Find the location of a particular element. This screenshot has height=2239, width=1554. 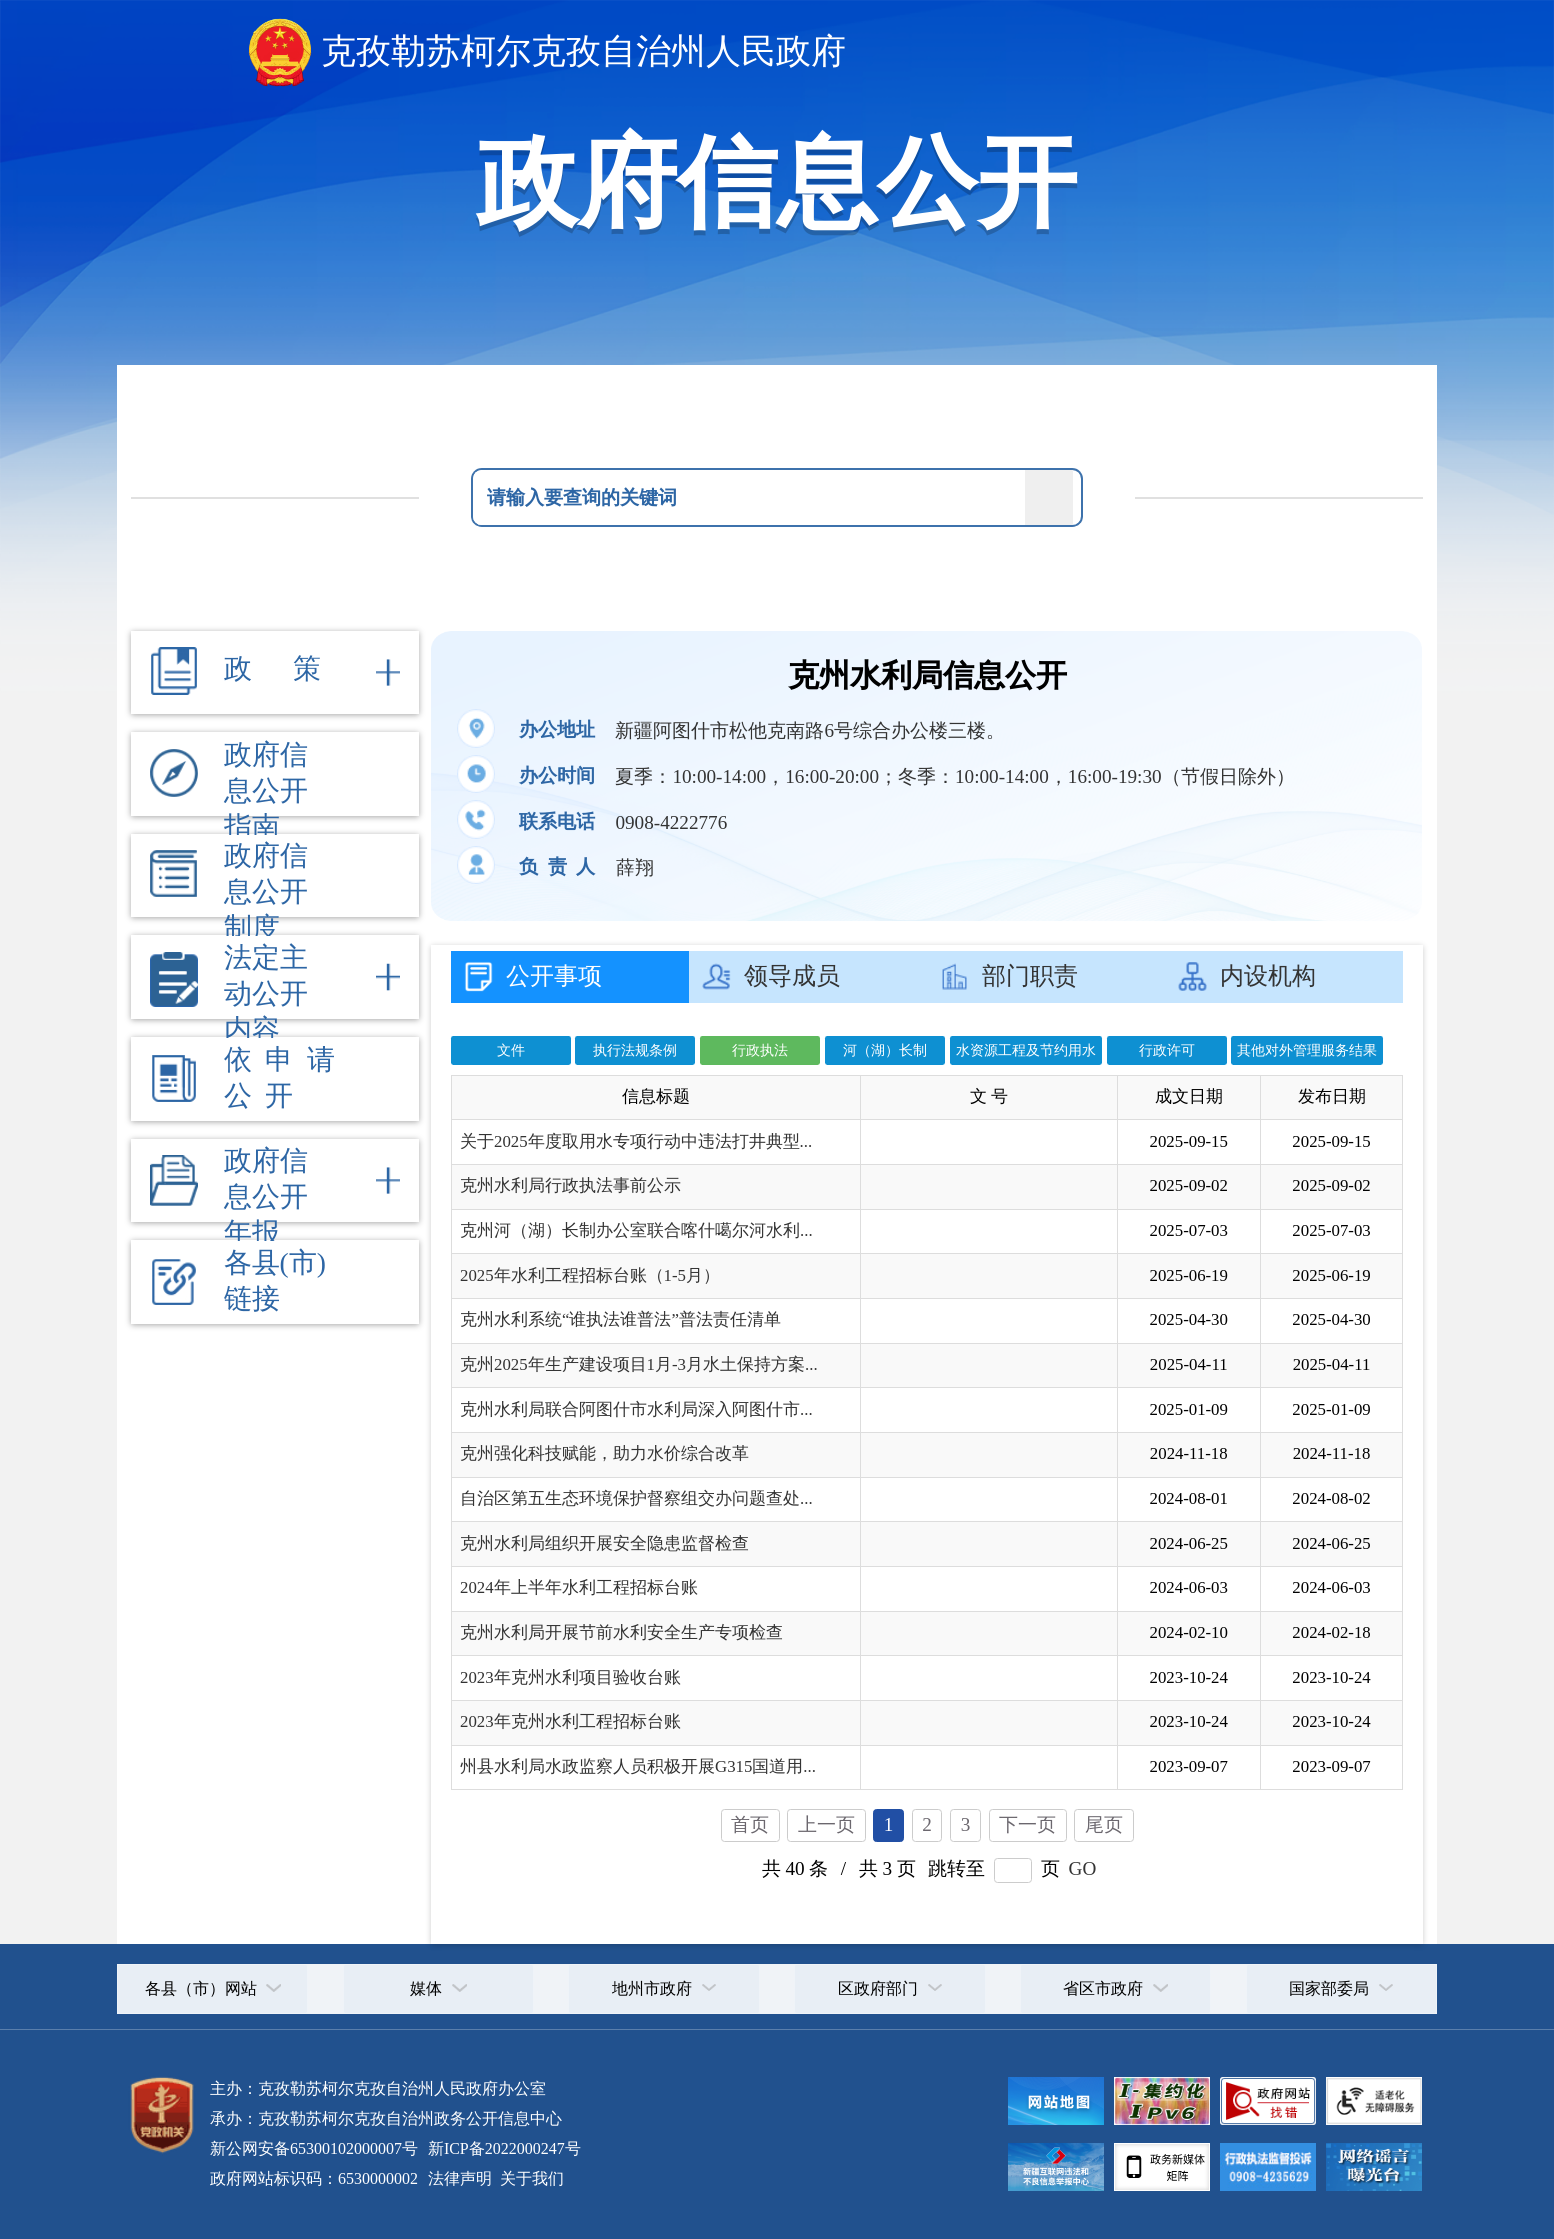

2024年上半年水利工程招标台账 is located at coordinates (579, 1587).